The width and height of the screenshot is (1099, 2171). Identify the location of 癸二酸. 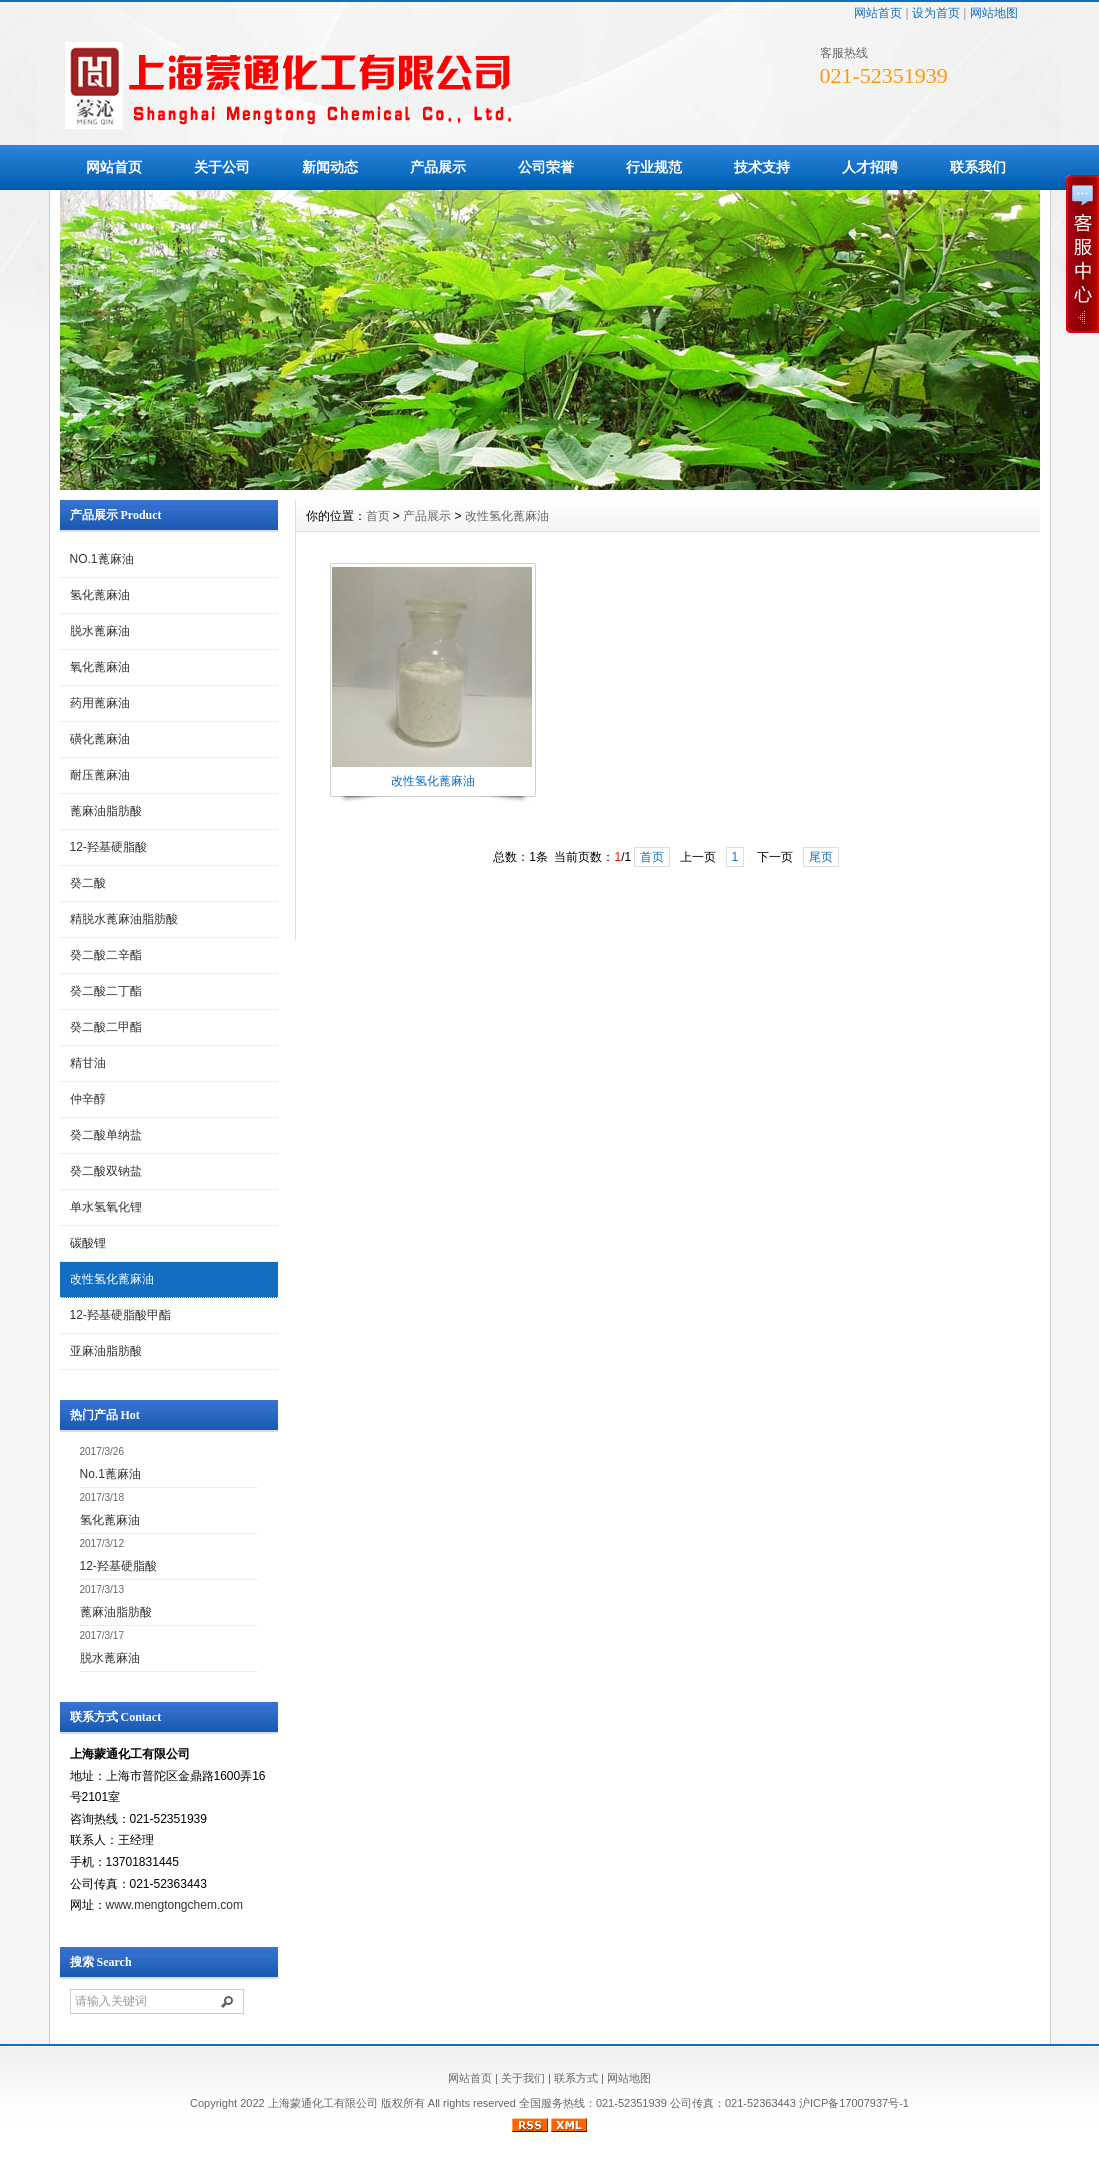
(88, 883).